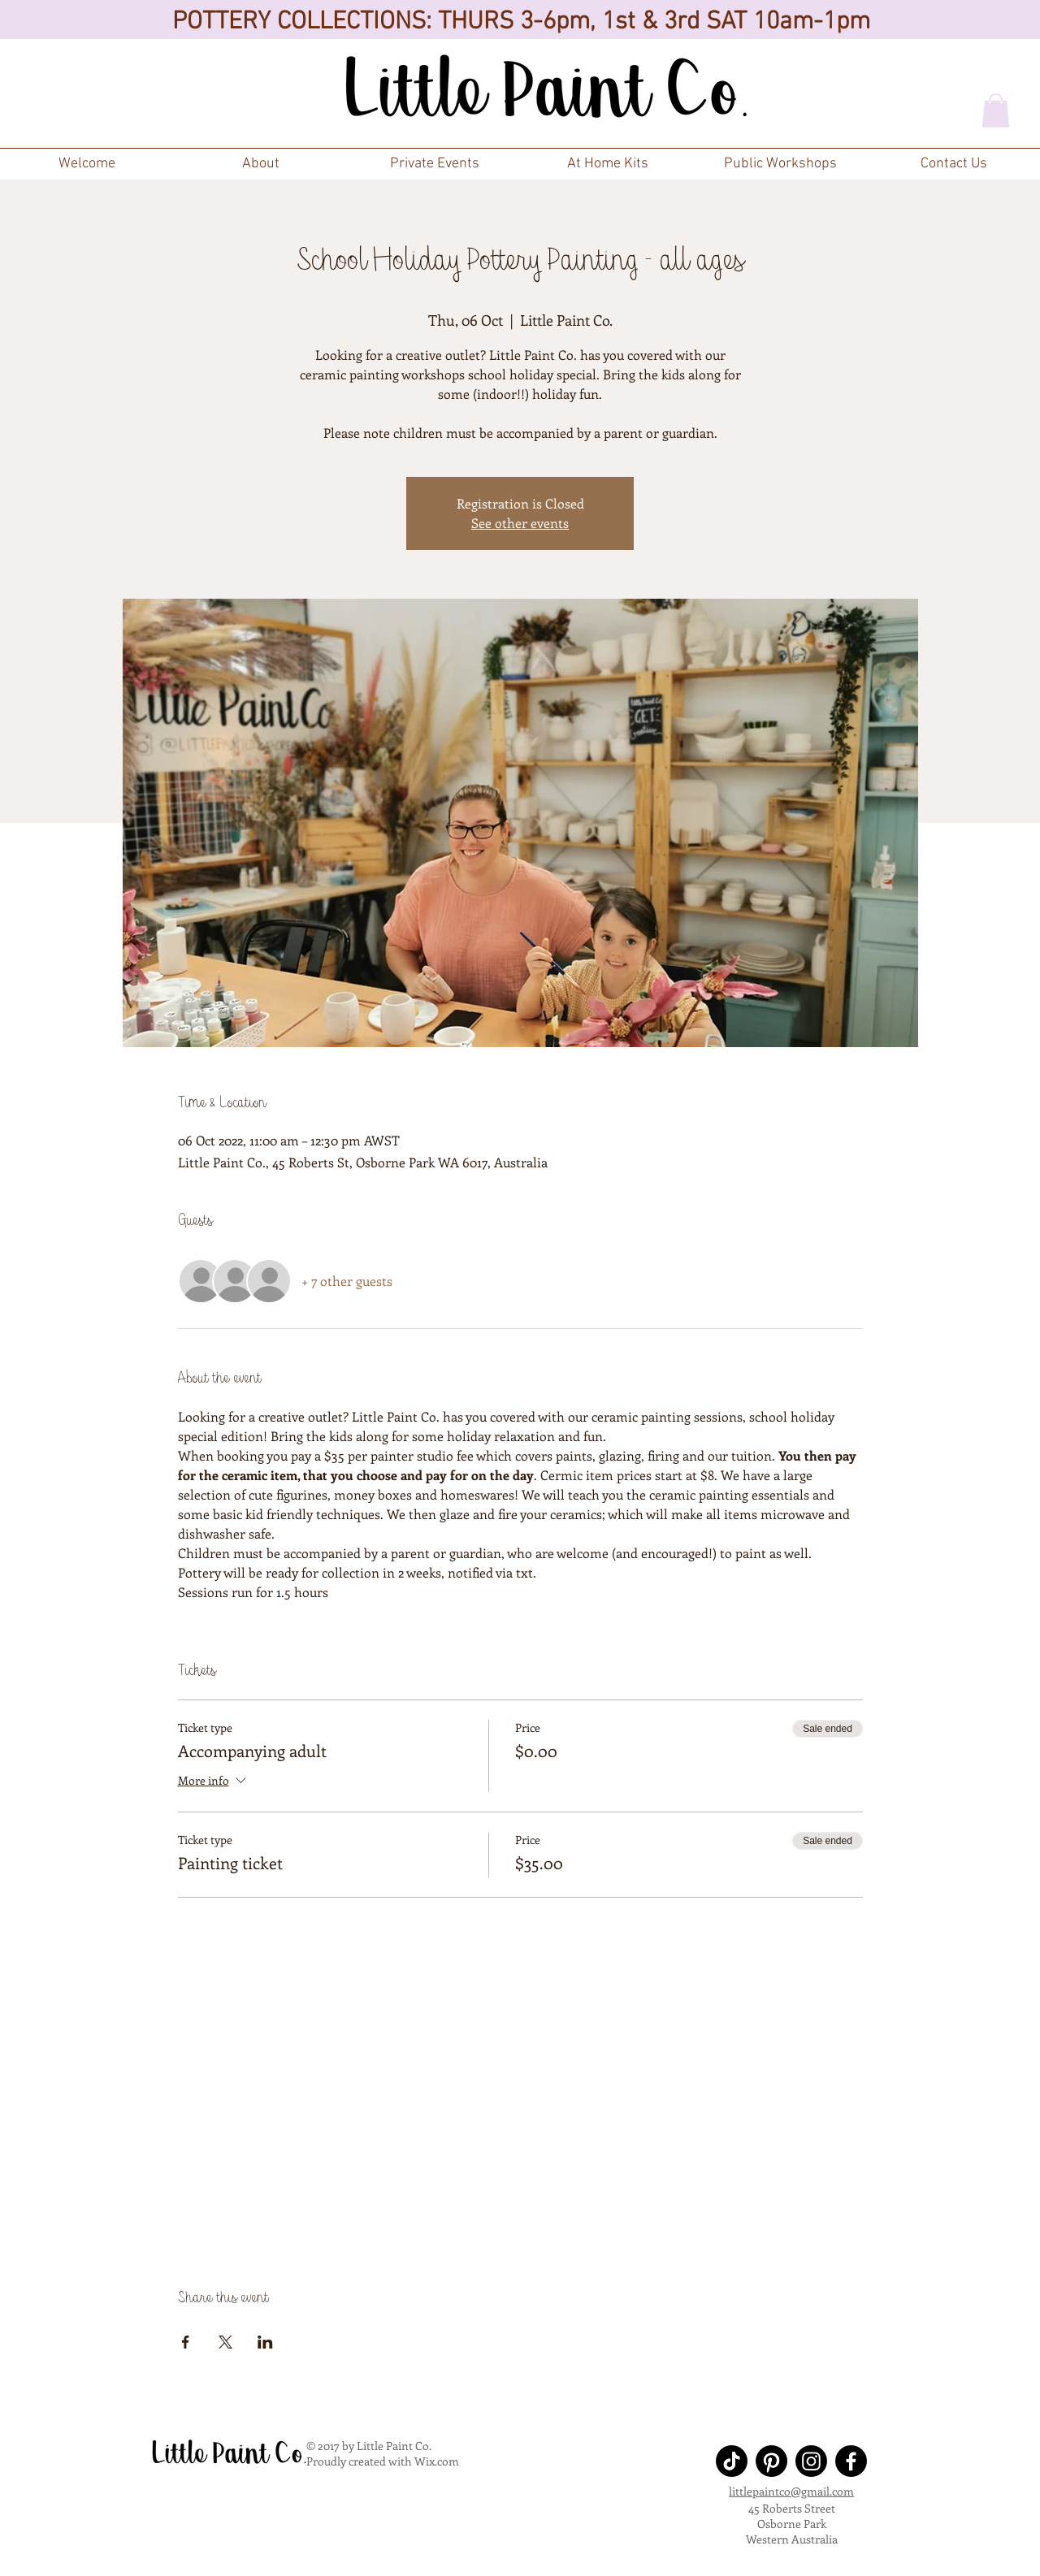  Describe the element at coordinates (732, 2461) in the screenshot. I see `[TikTok]` at that location.